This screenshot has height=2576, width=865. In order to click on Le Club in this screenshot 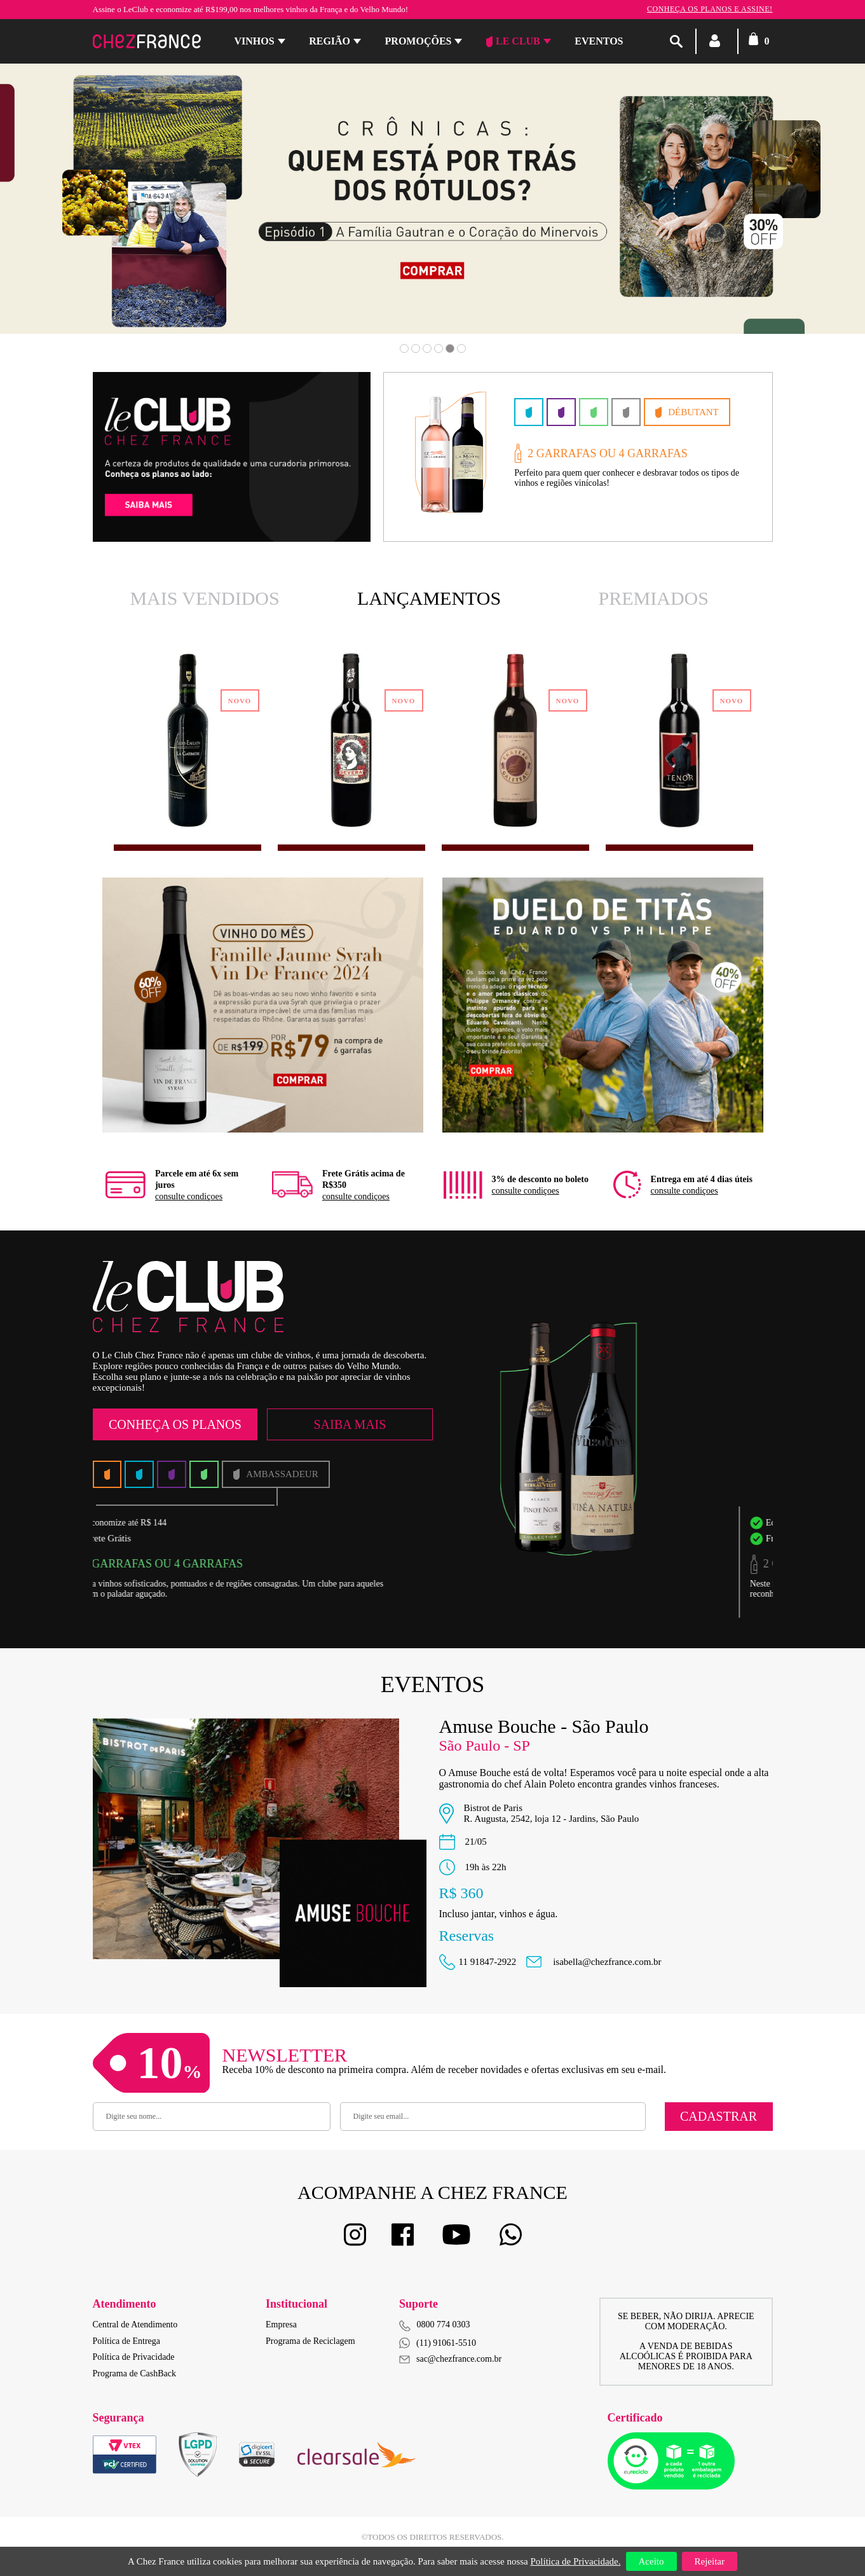, I will do `click(513, 41)`.